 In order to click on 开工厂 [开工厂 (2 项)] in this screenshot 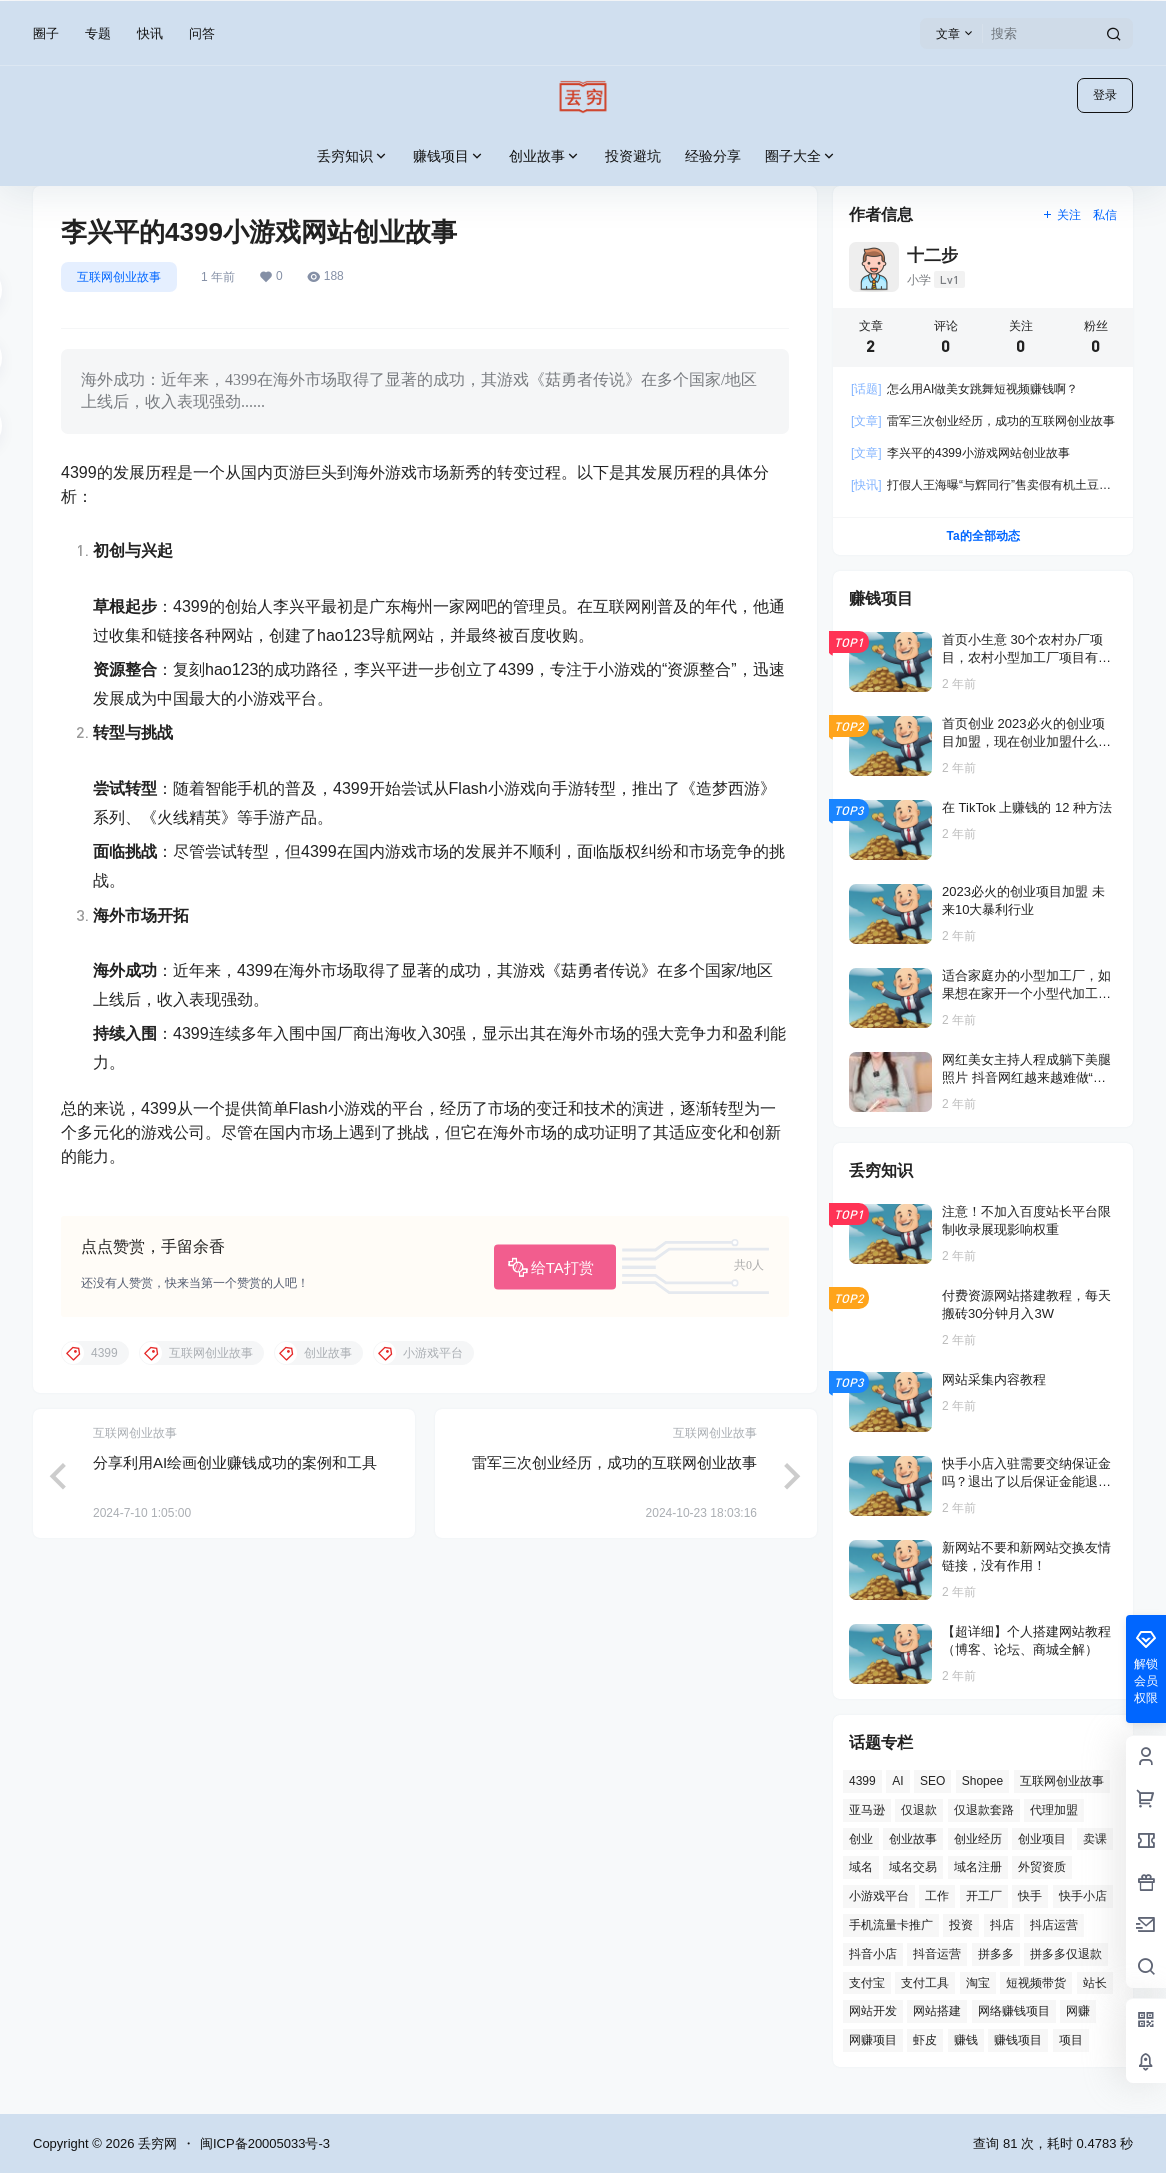, I will do `click(984, 1896)`.